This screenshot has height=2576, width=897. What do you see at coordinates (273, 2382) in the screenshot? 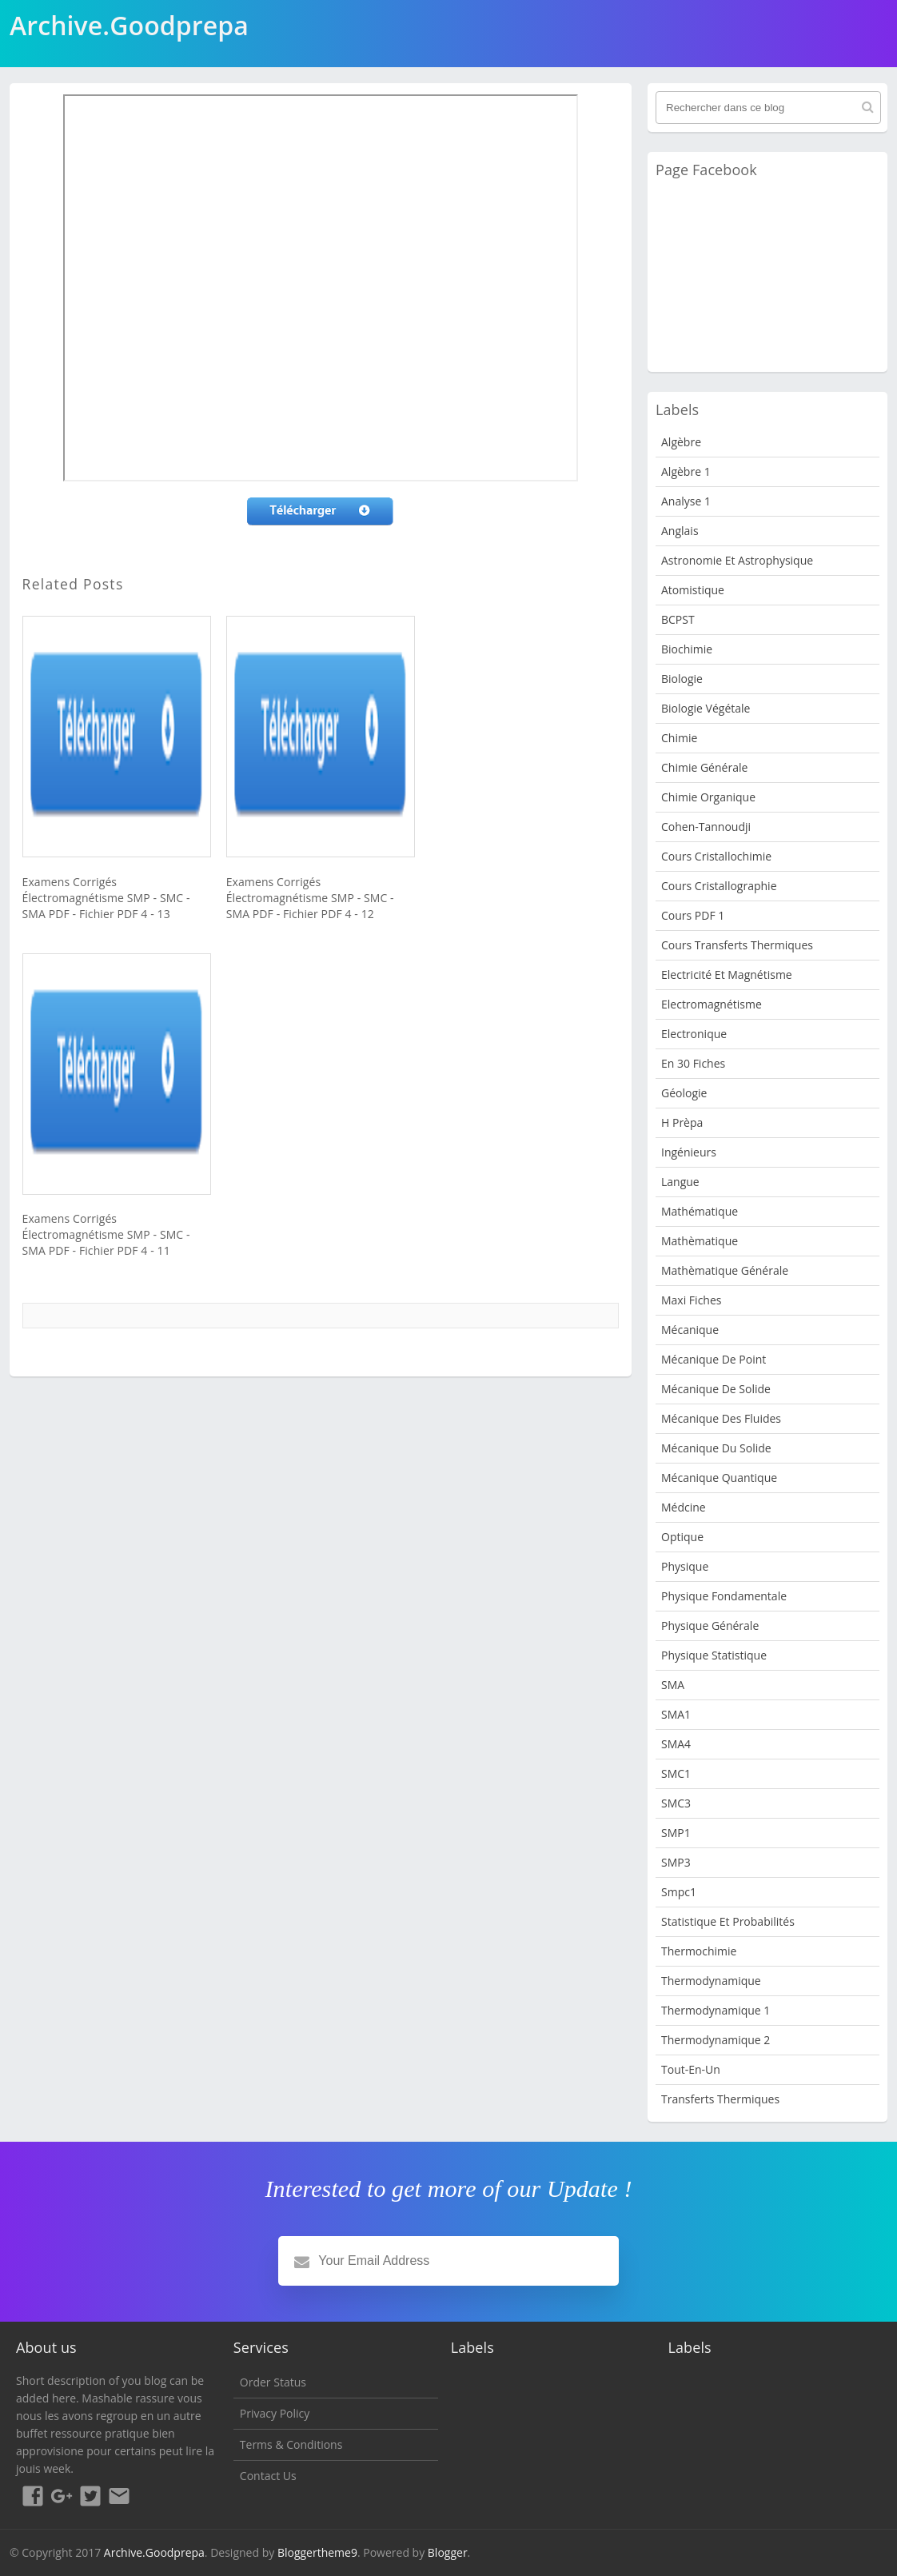
I see `Order Status` at bounding box center [273, 2382].